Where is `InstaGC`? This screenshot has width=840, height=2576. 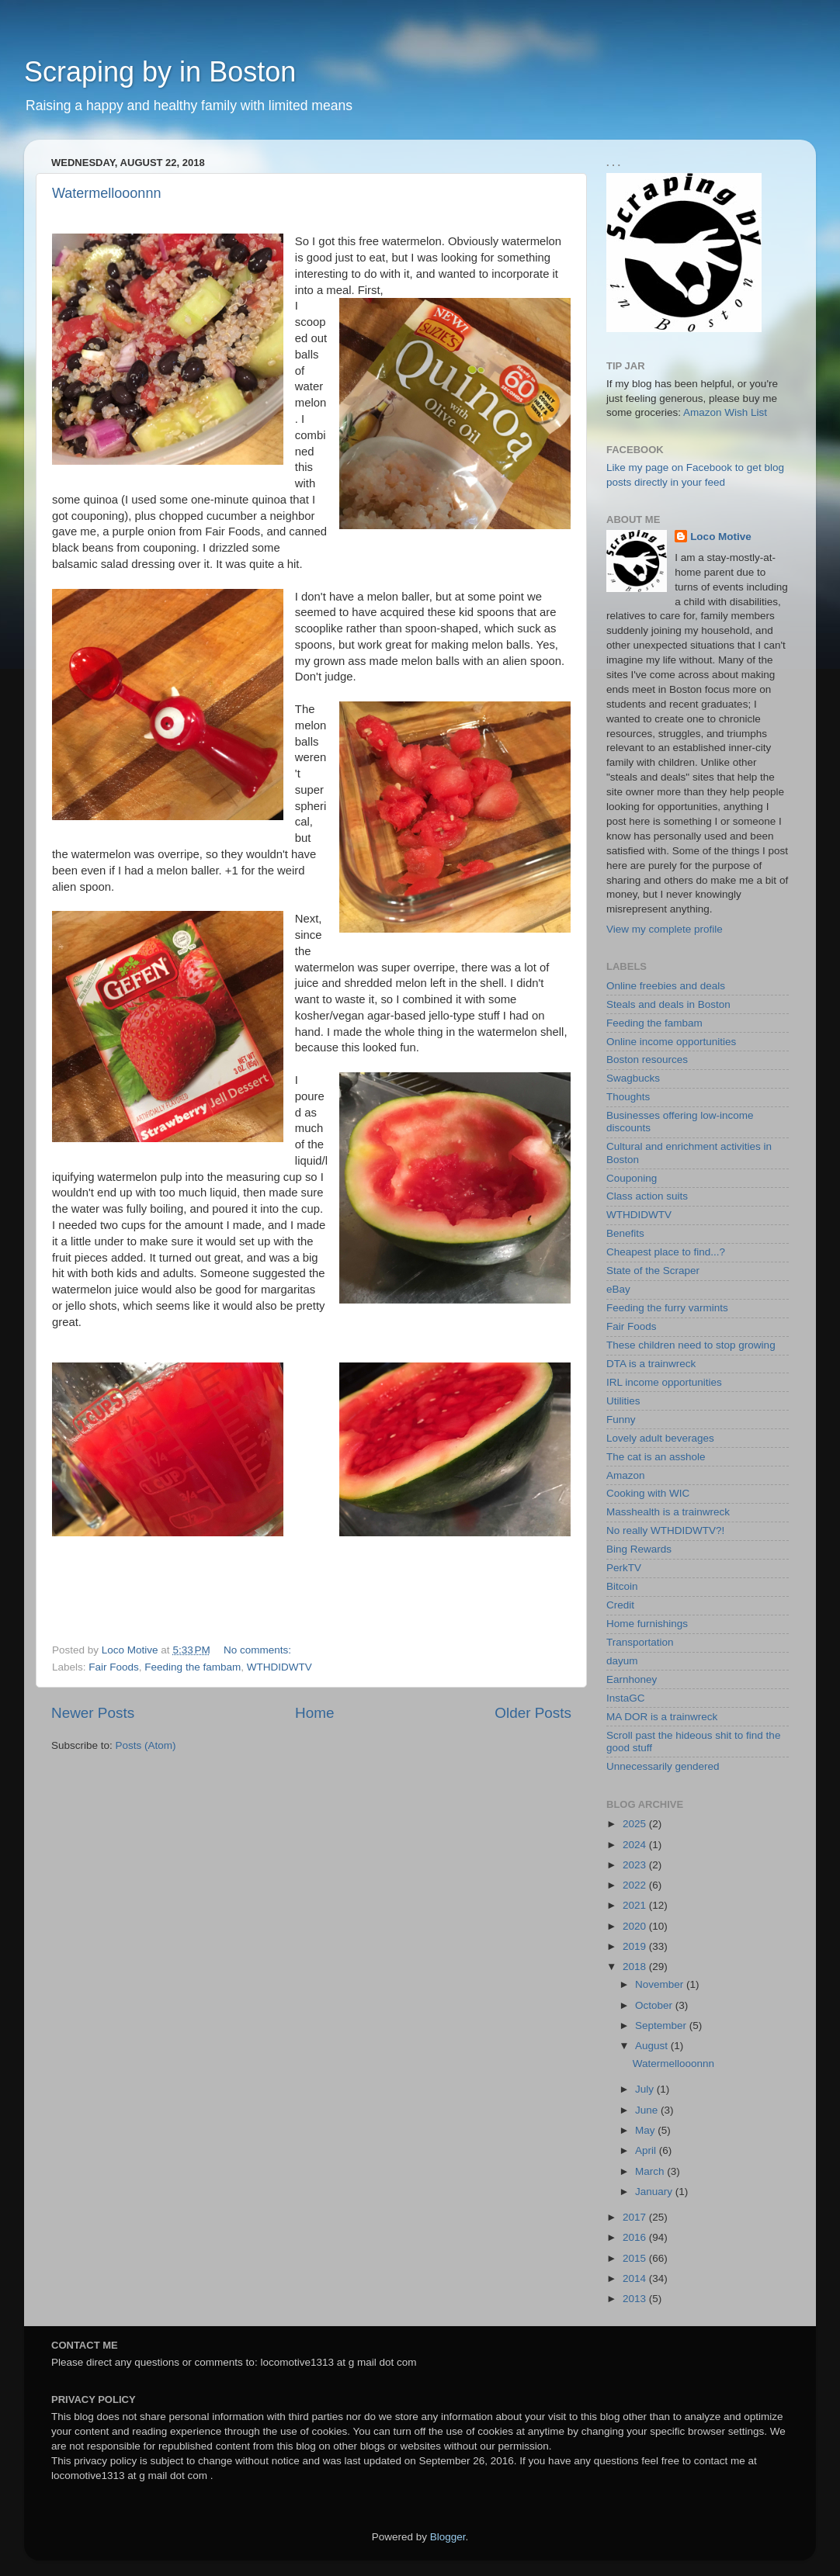 InstaGC is located at coordinates (625, 1698).